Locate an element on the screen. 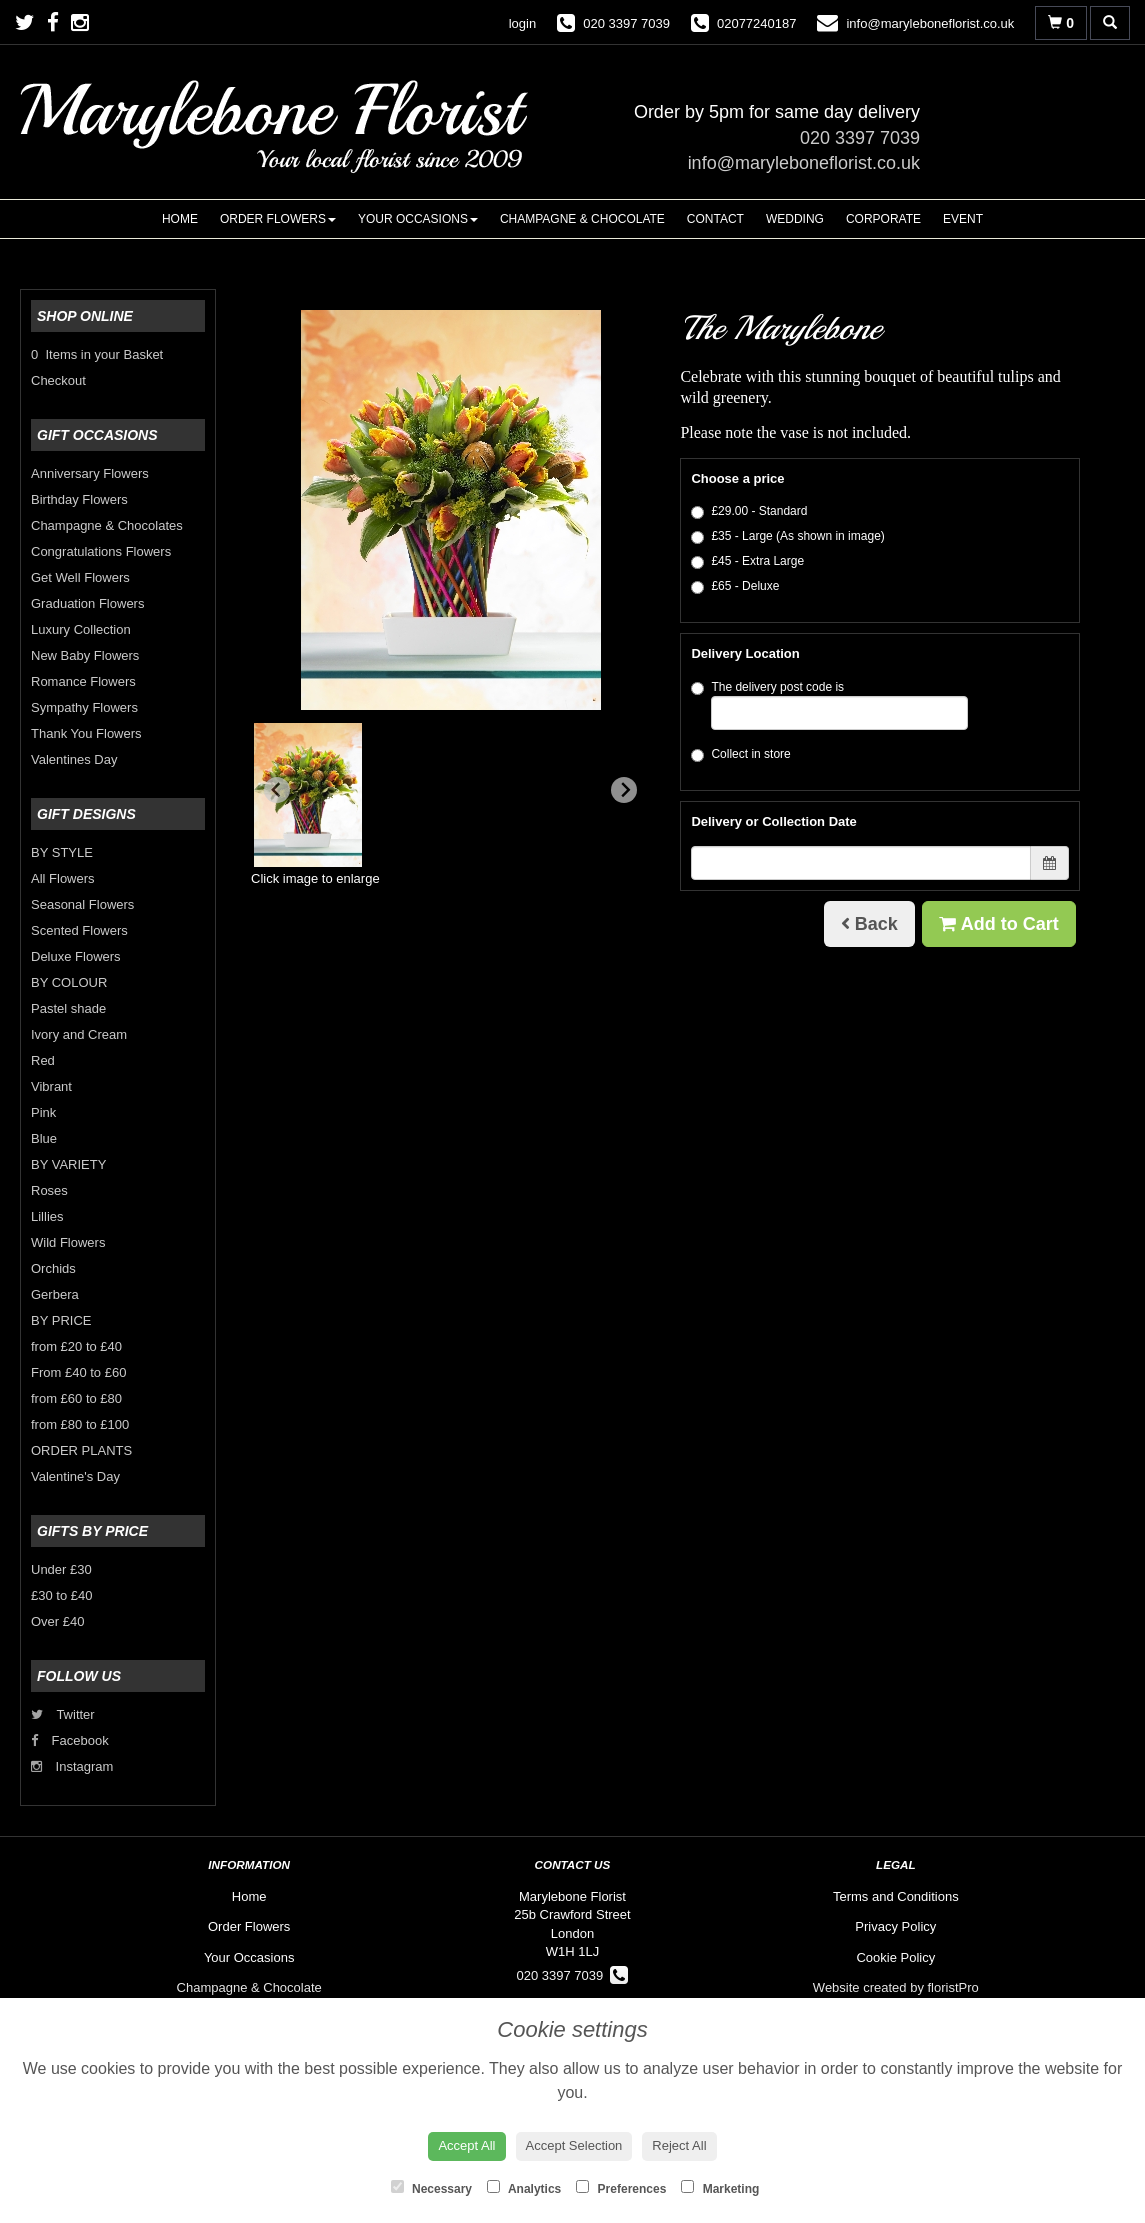 Image resolution: width=1145 pixels, height=2223 pixels. Event is located at coordinates (963, 219).